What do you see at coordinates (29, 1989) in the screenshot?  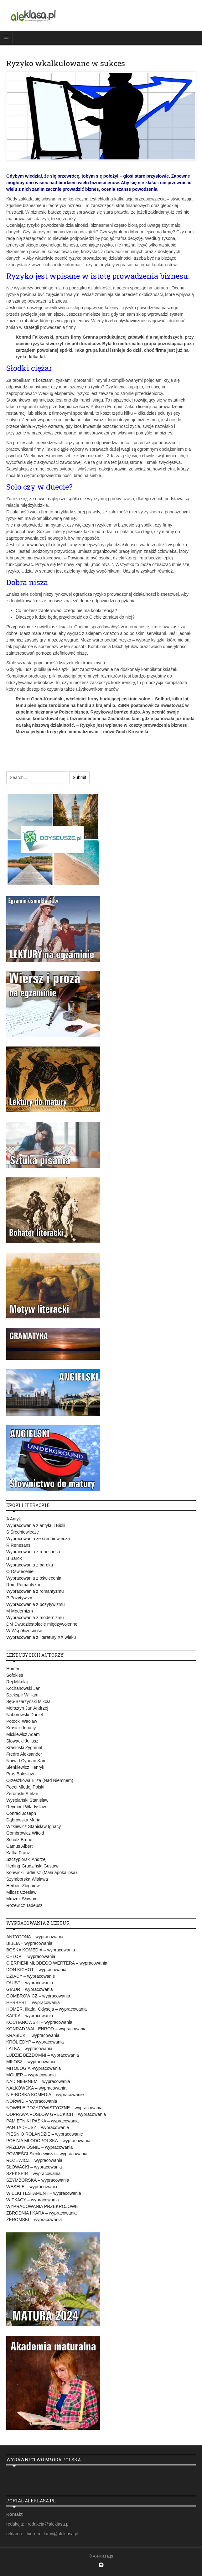 I see `GIAUR – wypracowania` at bounding box center [29, 1989].